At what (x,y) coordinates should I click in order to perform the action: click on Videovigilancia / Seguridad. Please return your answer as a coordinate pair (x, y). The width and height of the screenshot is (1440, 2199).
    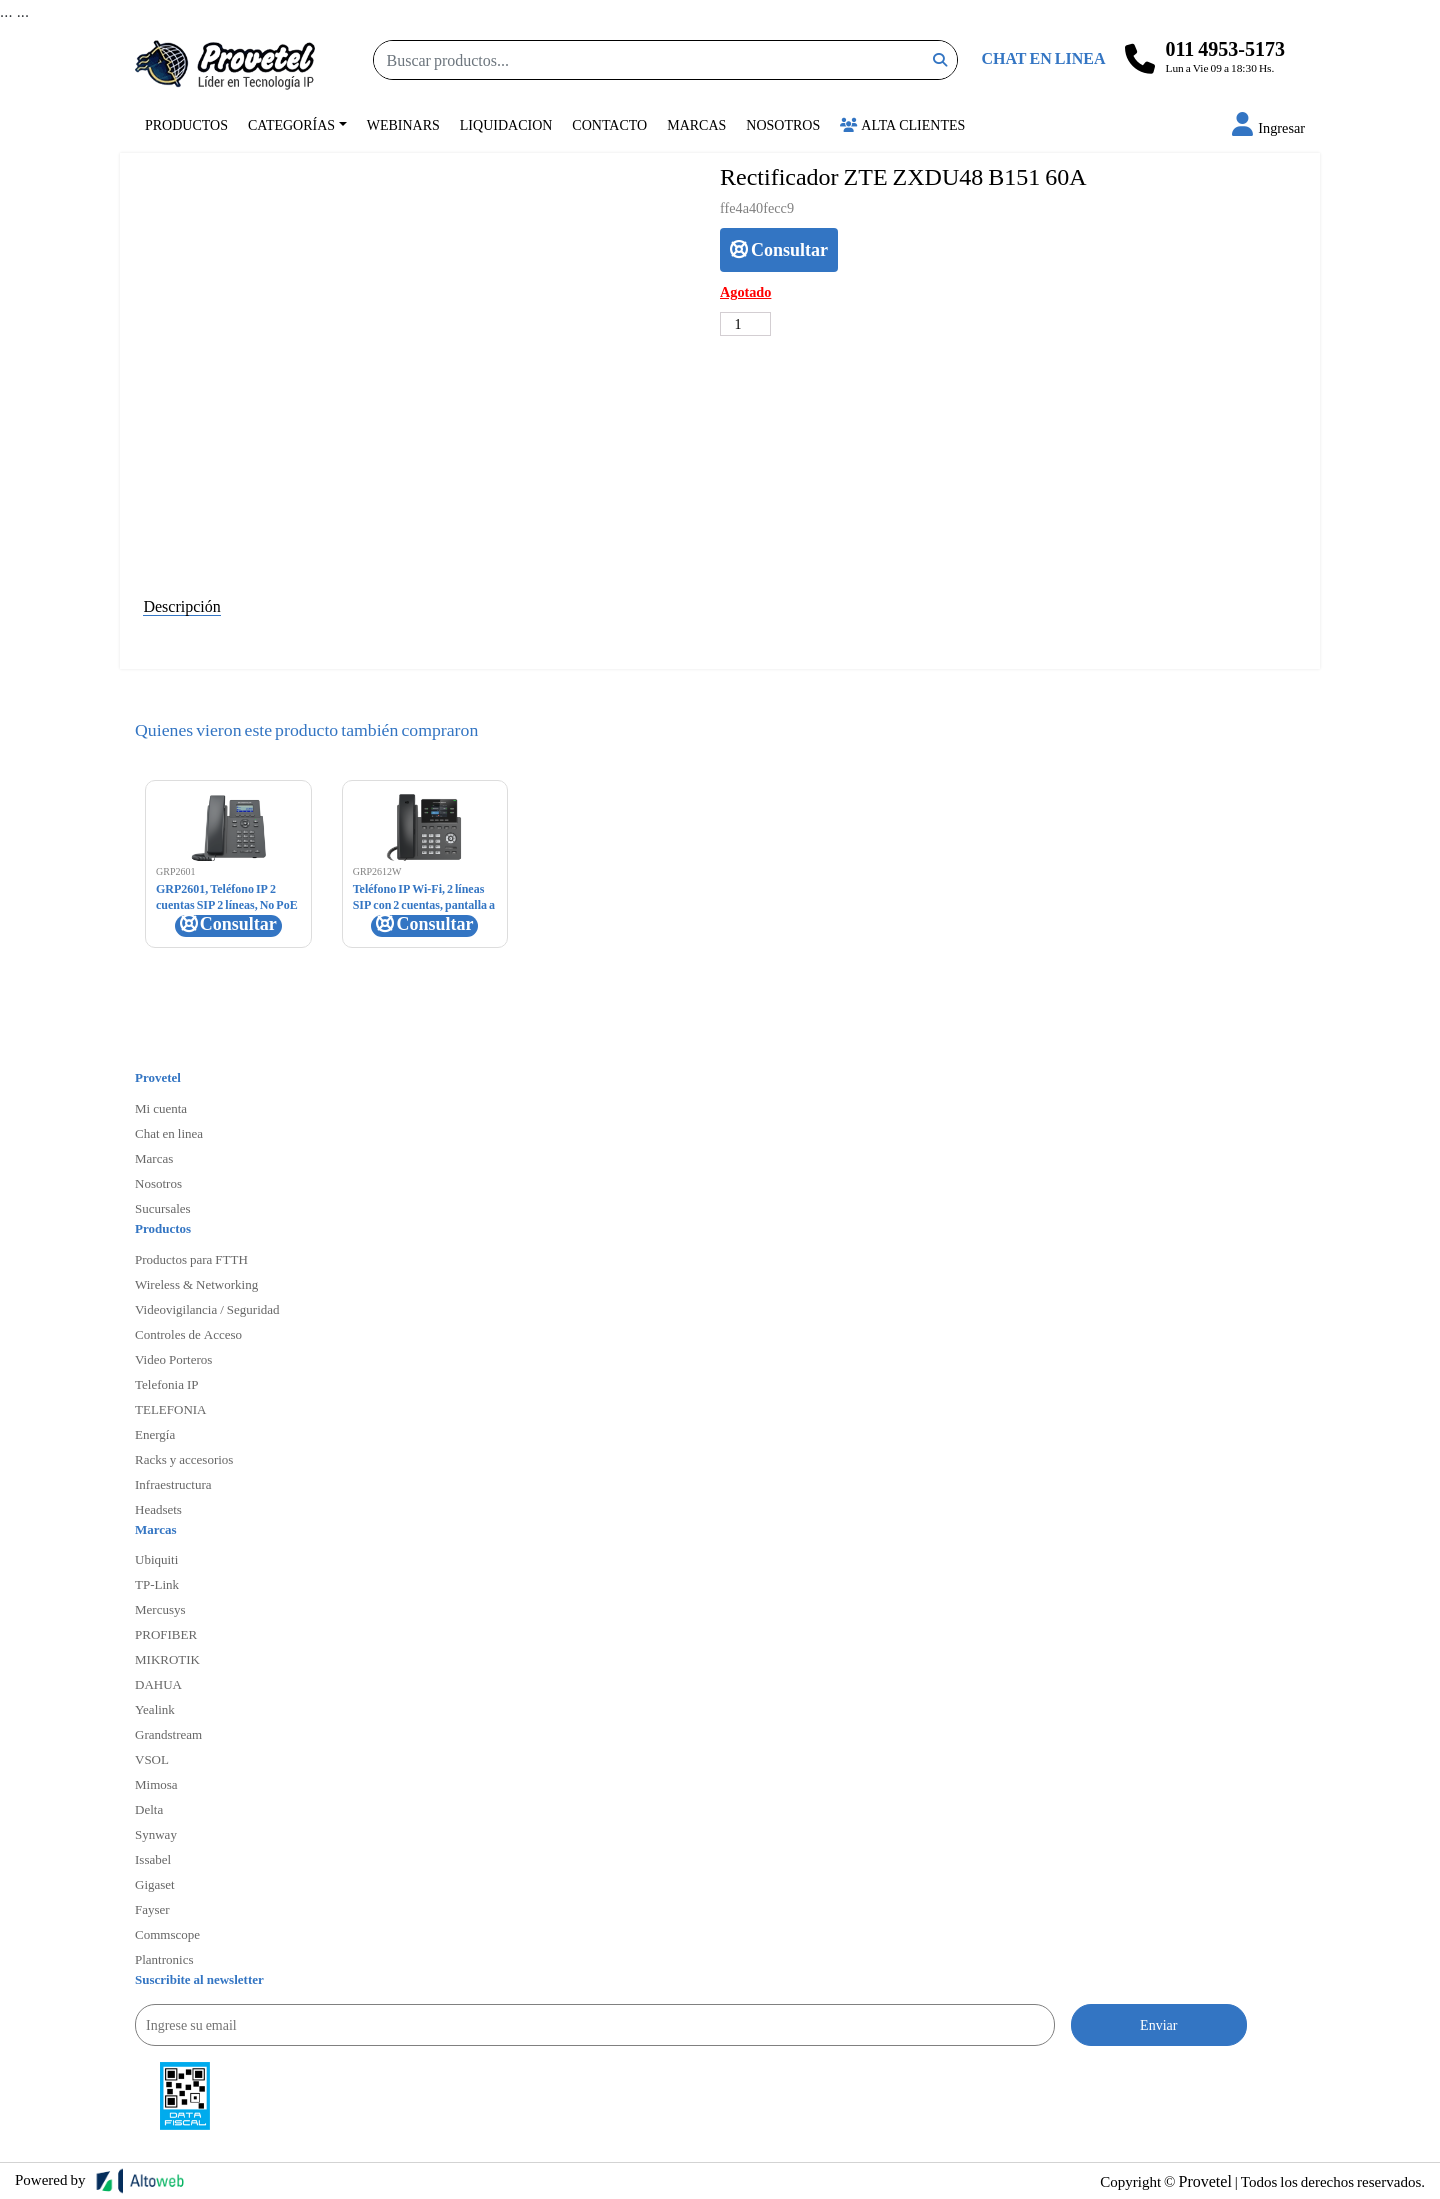
    Looking at the image, I should click on (207, 1309).